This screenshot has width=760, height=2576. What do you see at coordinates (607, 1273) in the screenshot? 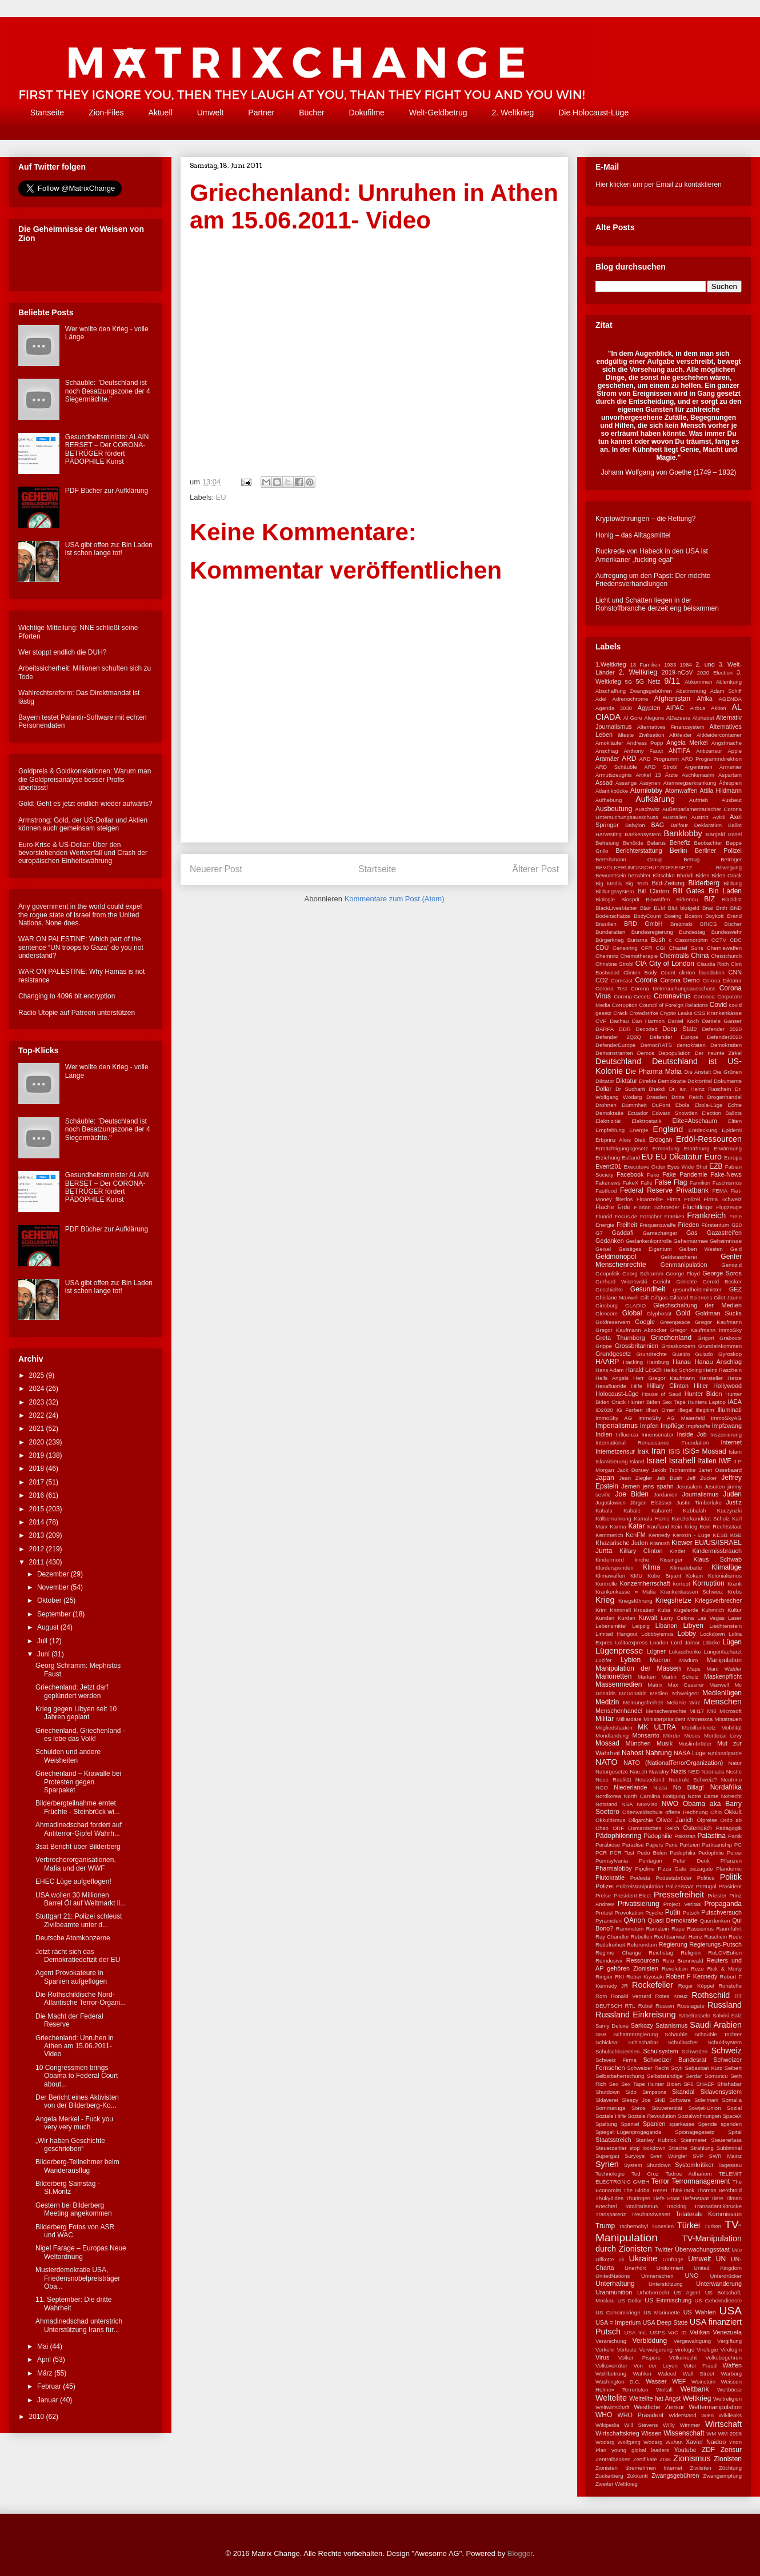
I see `Geopolitik` at bounding box center [607, 1273].